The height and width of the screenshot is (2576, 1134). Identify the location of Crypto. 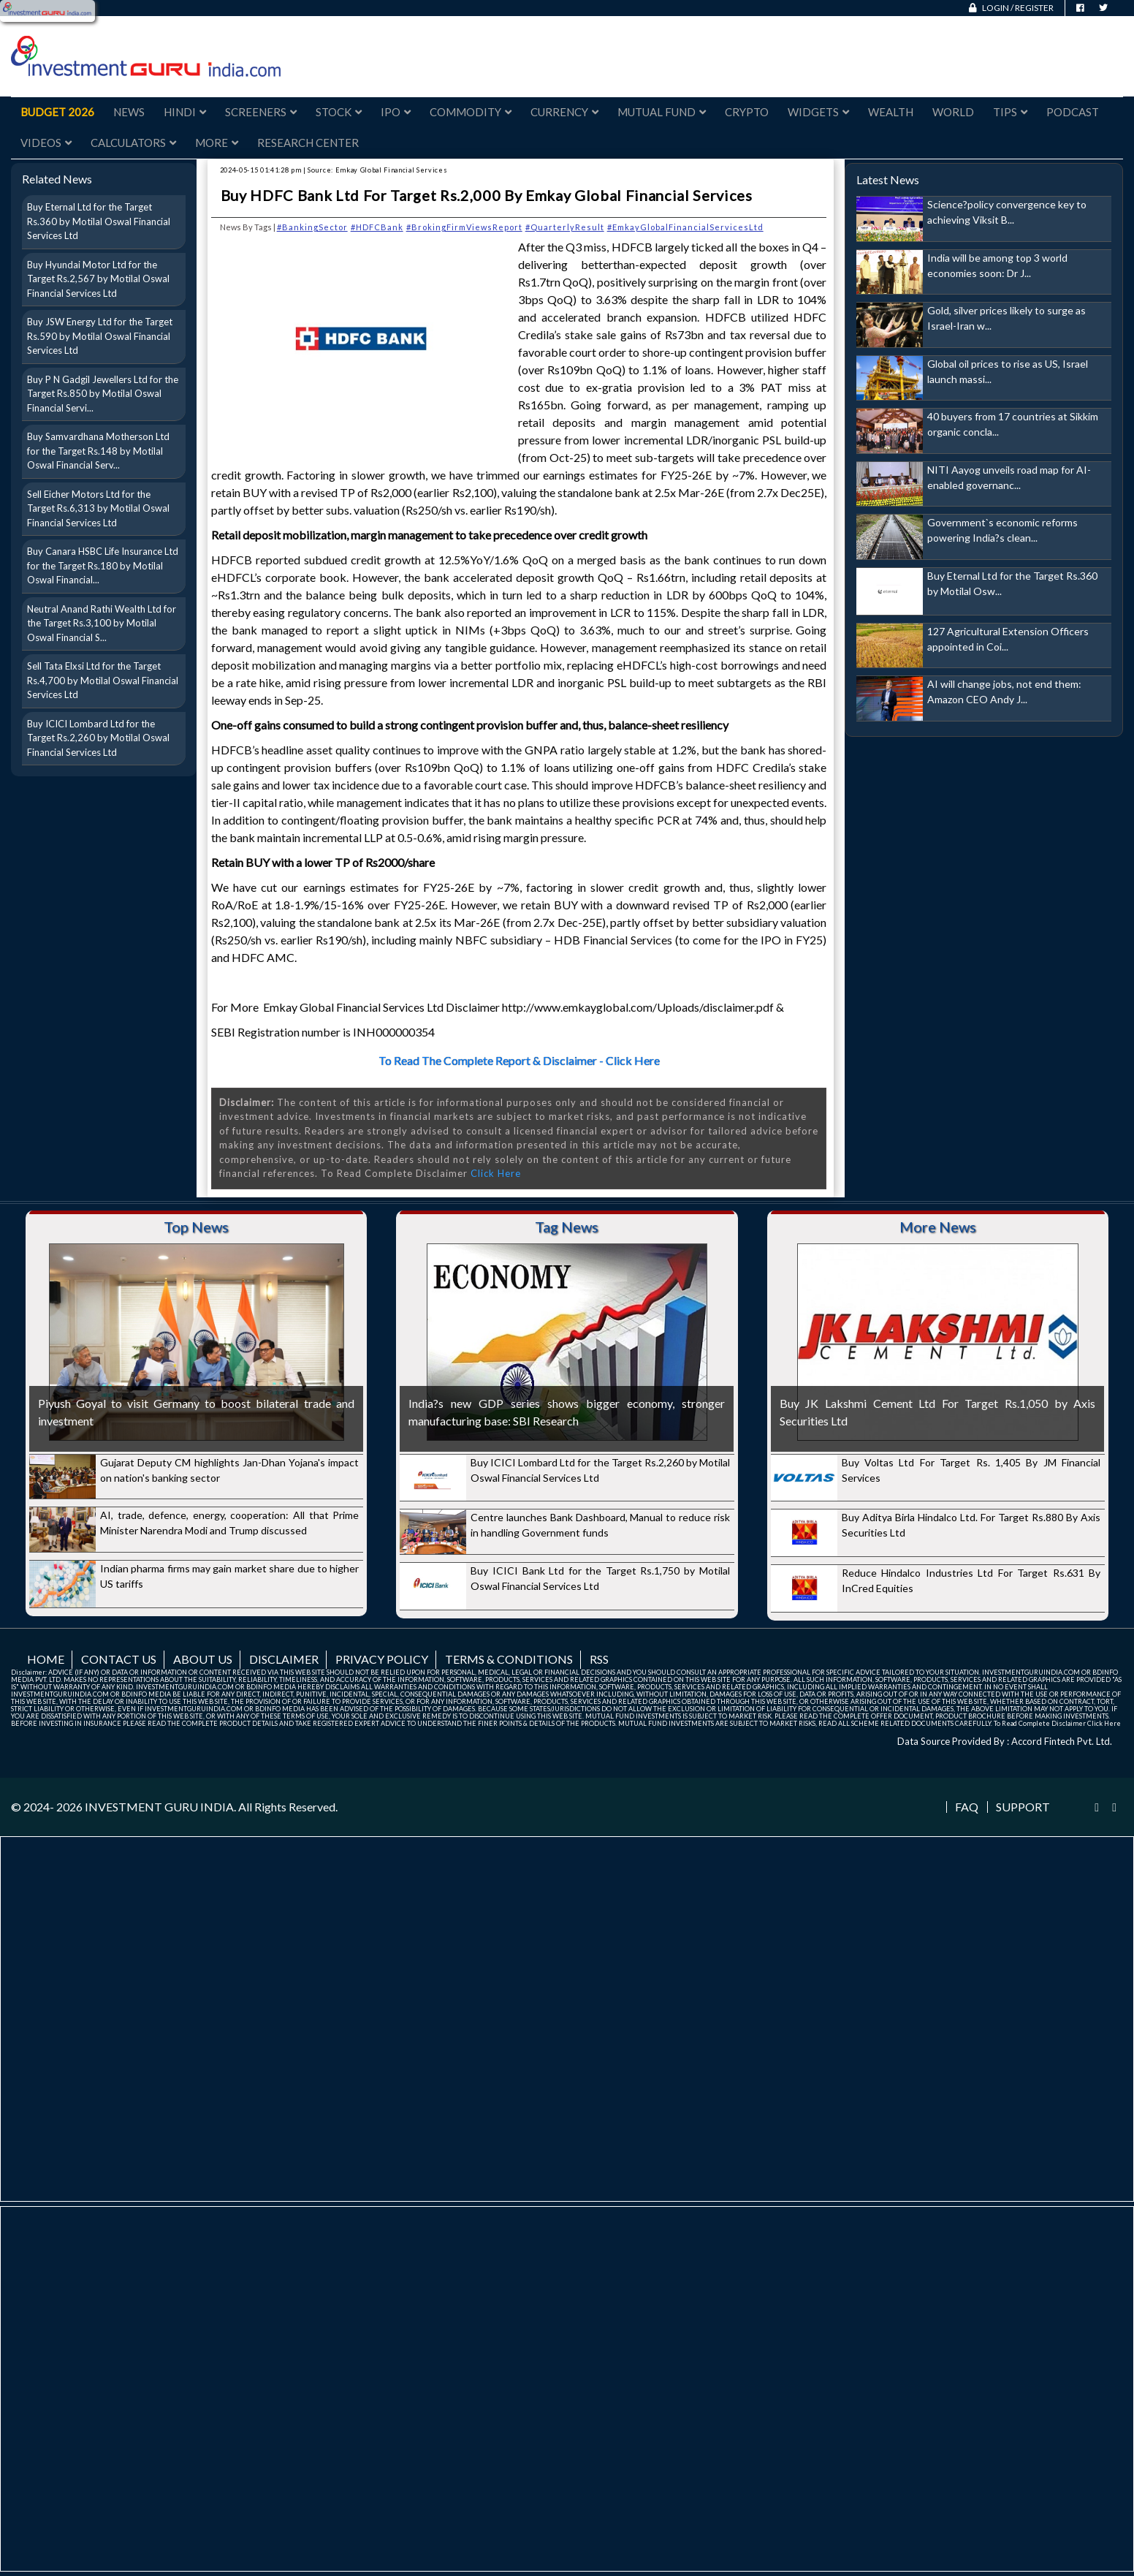
(747, 111).